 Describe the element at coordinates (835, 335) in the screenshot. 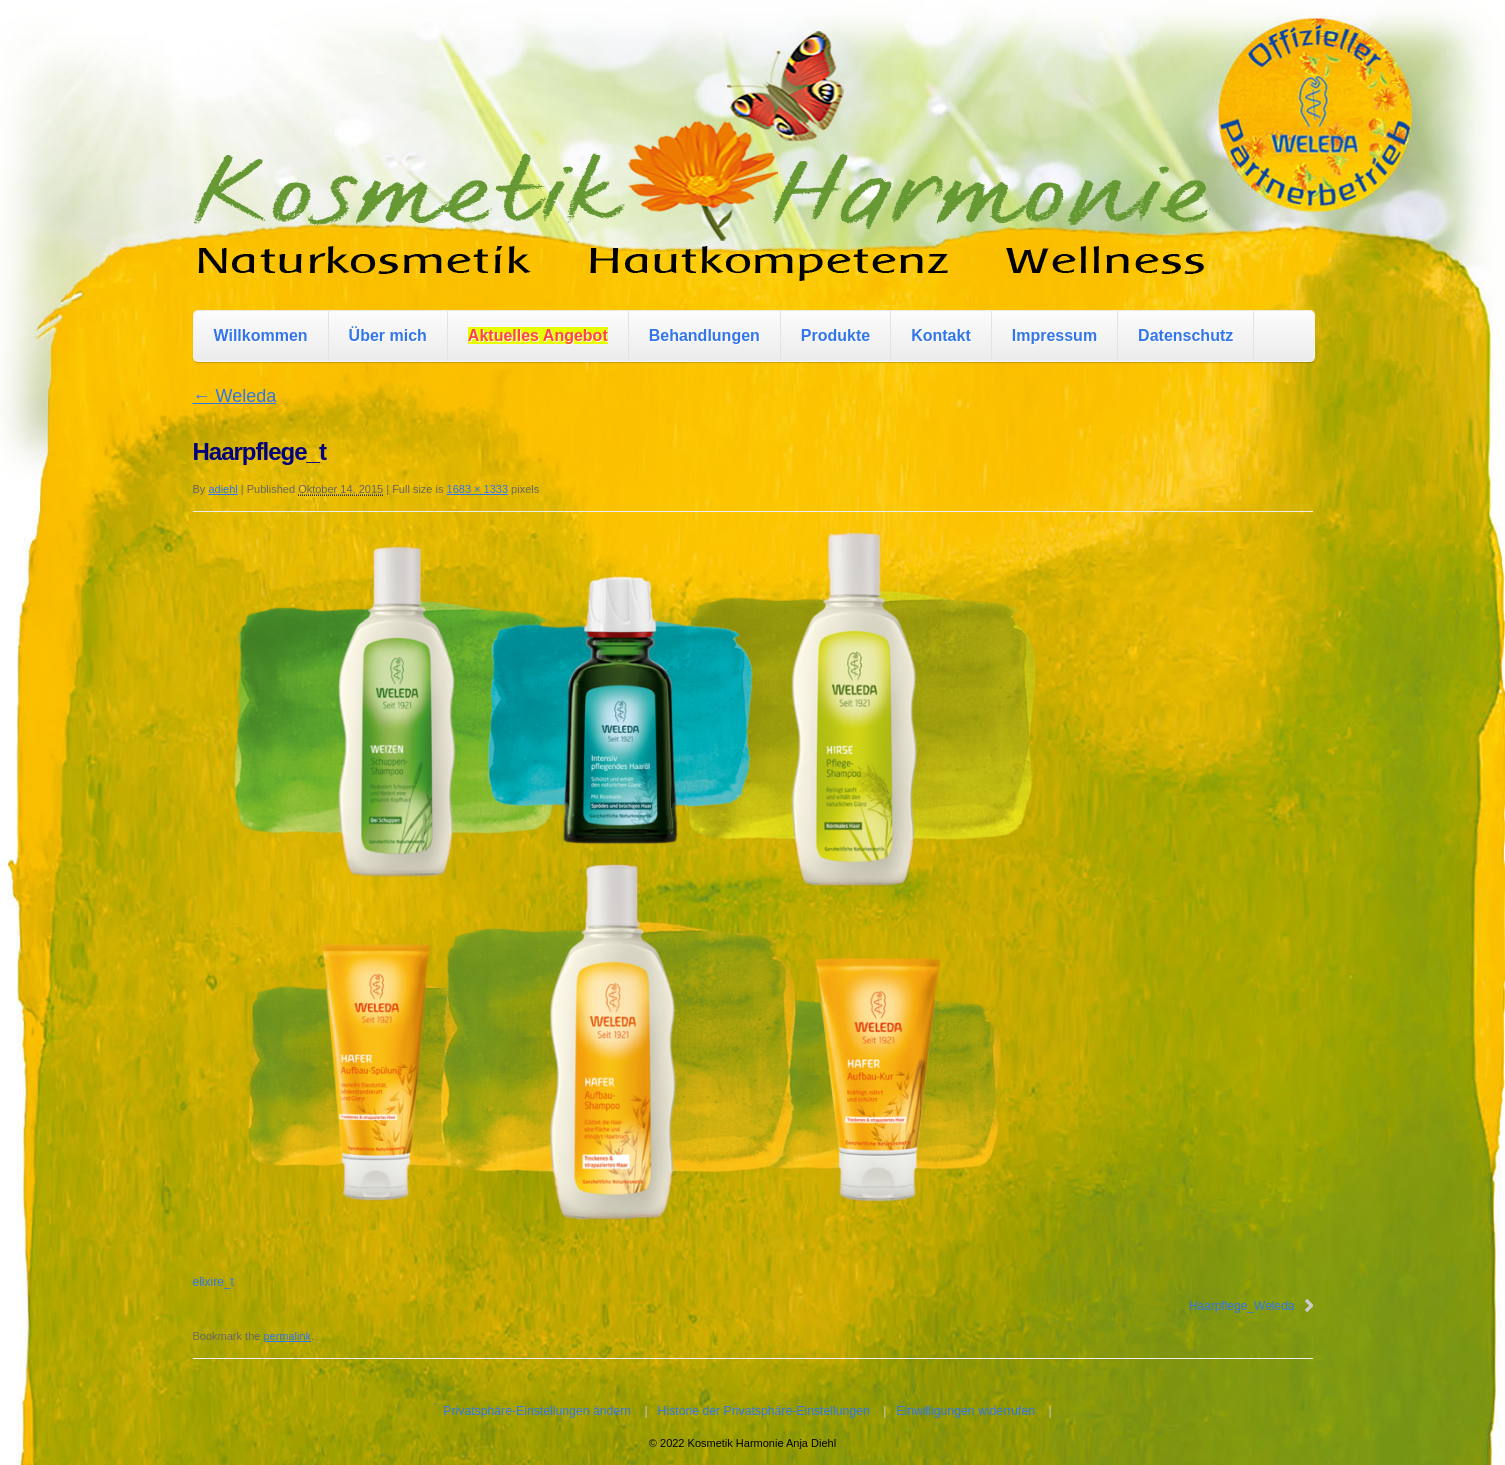

I see `Produkte` at that location.